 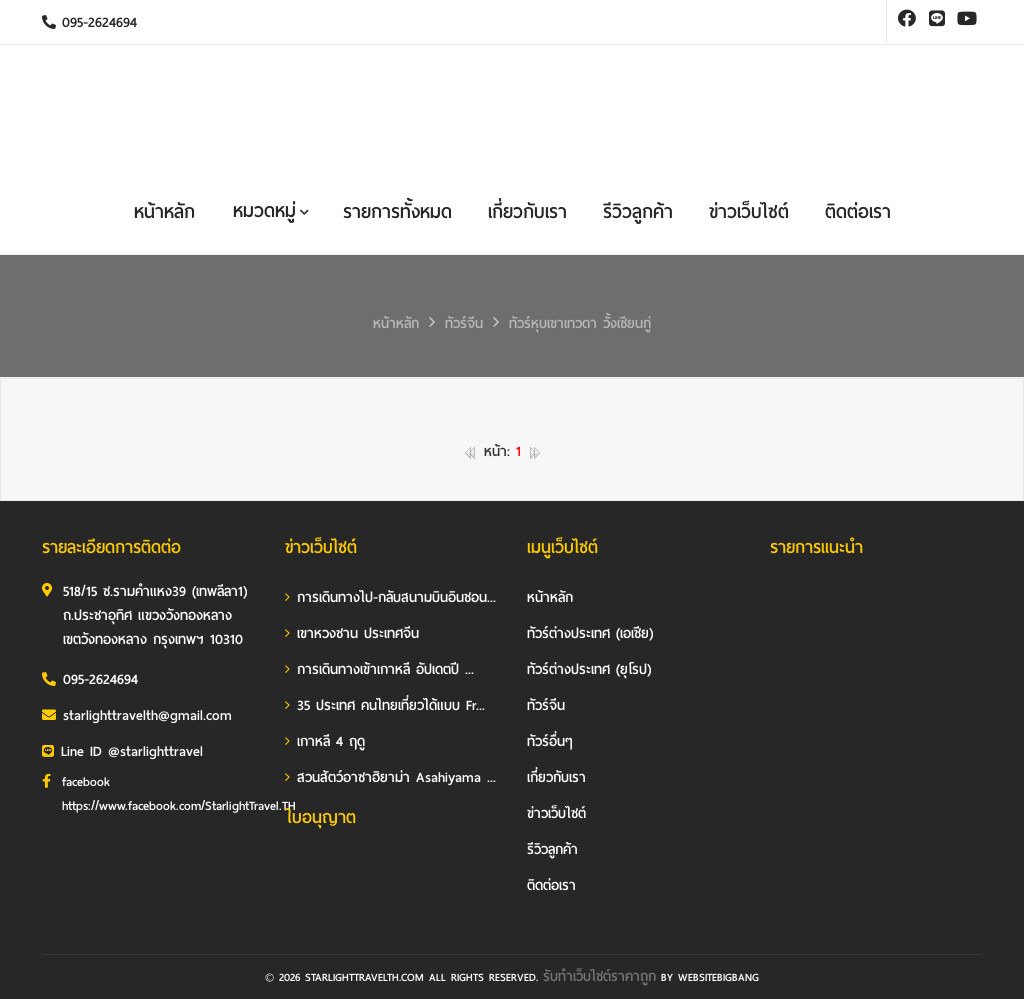 I want to click on เกี่ยวกับเรา, so click(x=527, y=211).